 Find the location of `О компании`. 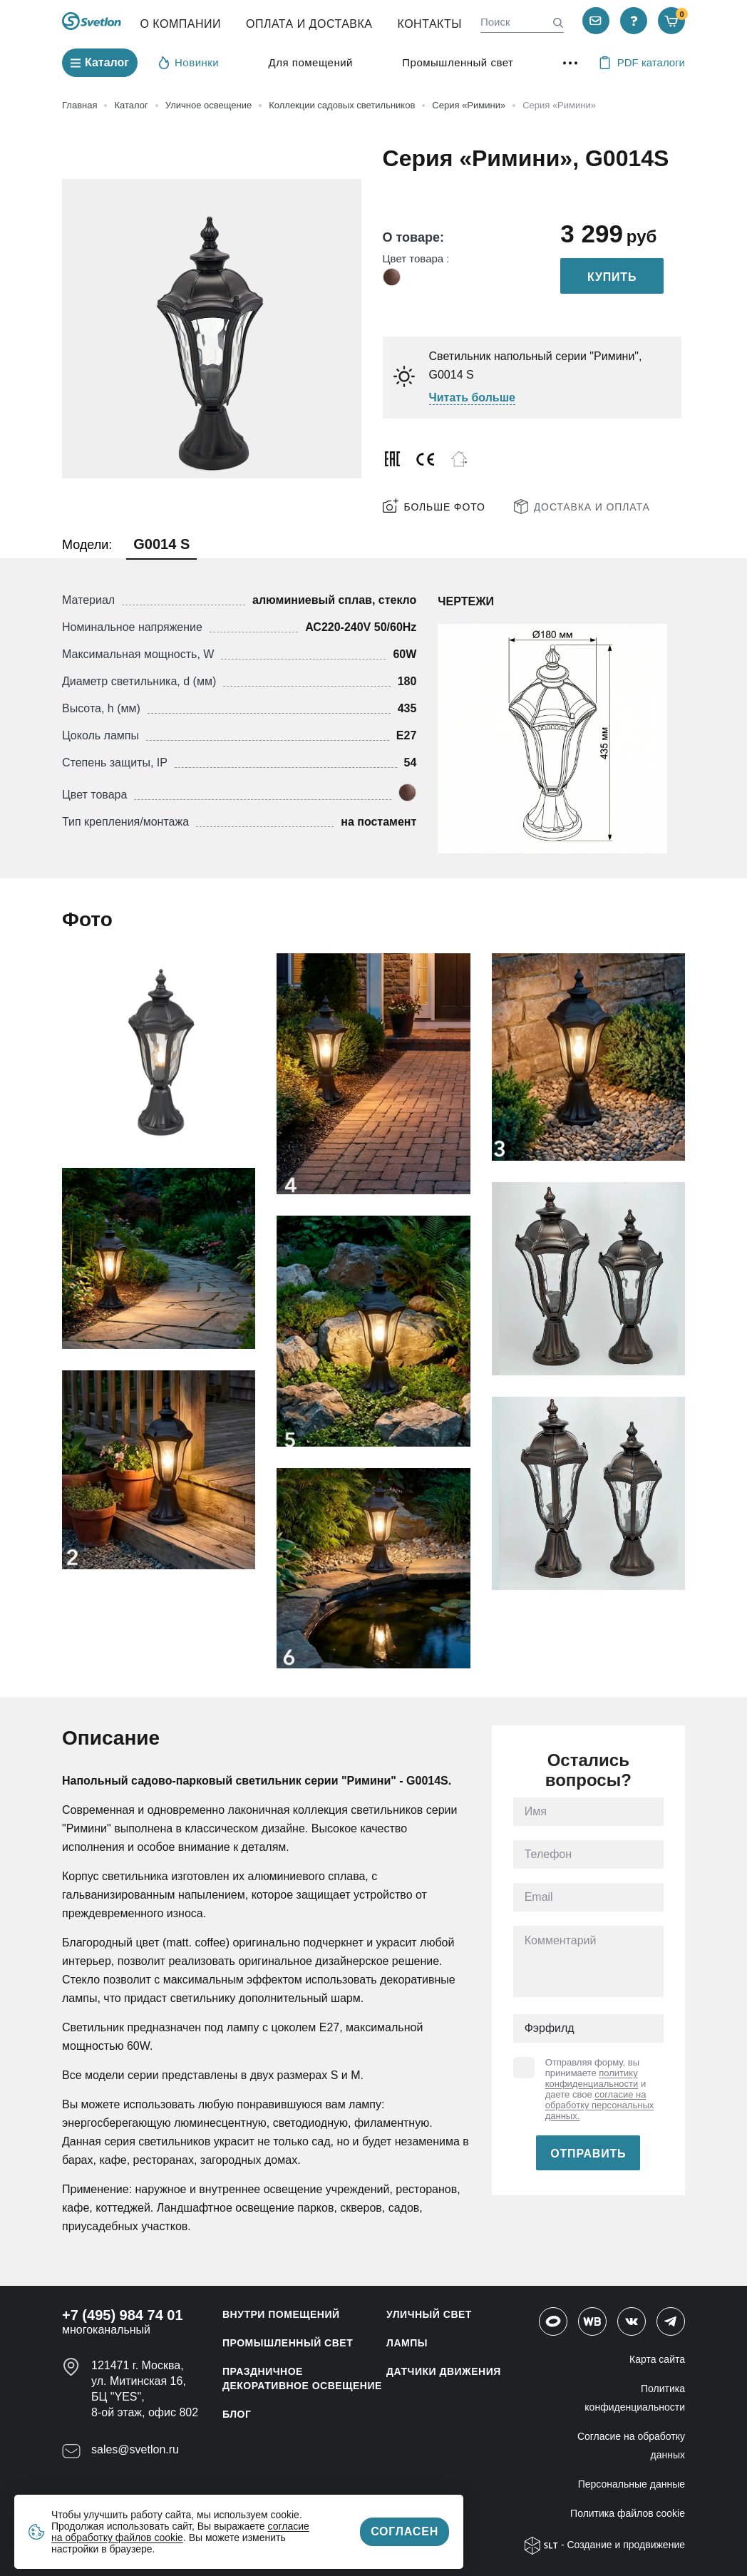

О компании is located at coordinates (180, 24).